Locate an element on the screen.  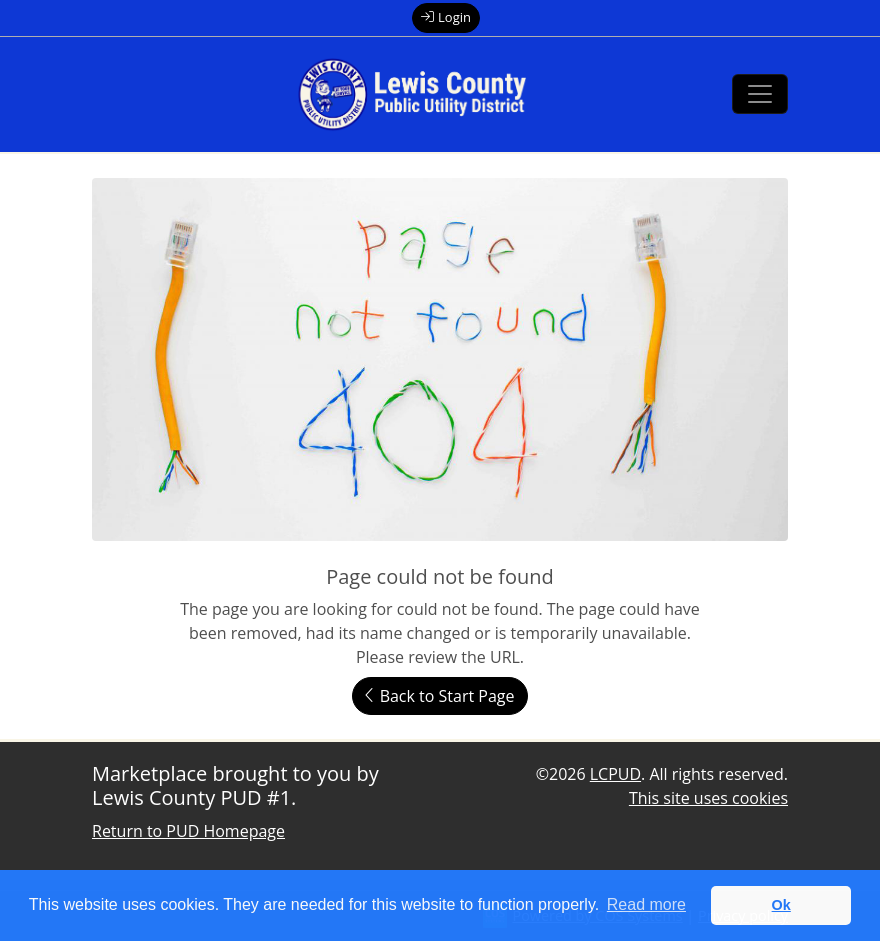
Ok [button] is located at coordinates (781, 905).